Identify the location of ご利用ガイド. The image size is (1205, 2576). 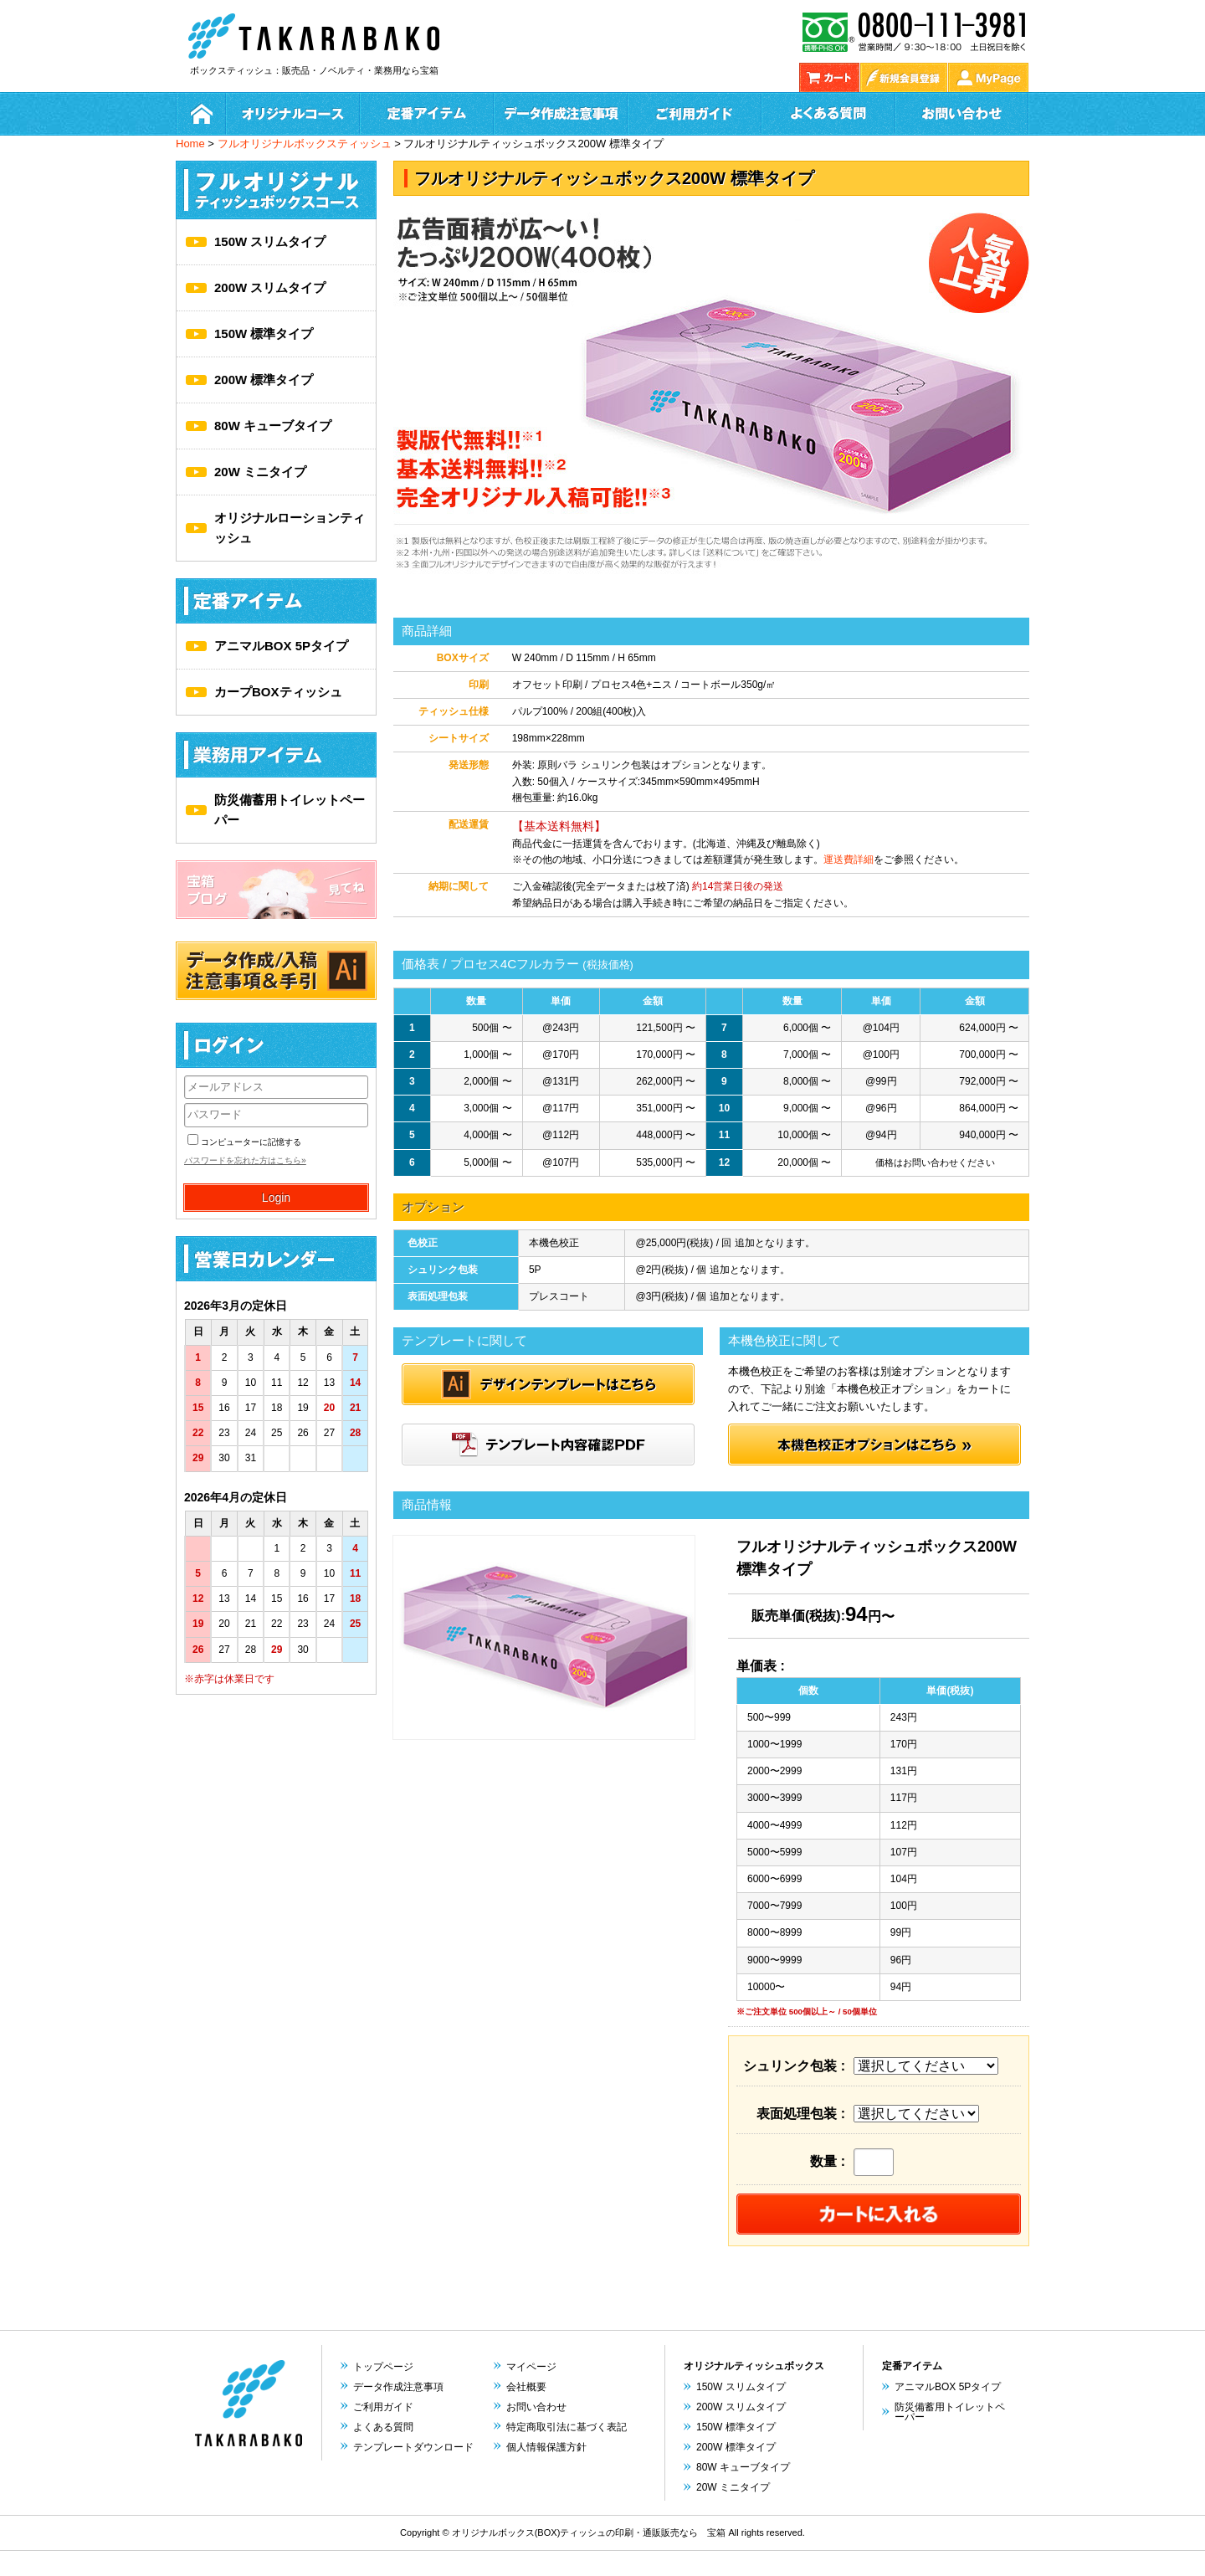
(694, 114).